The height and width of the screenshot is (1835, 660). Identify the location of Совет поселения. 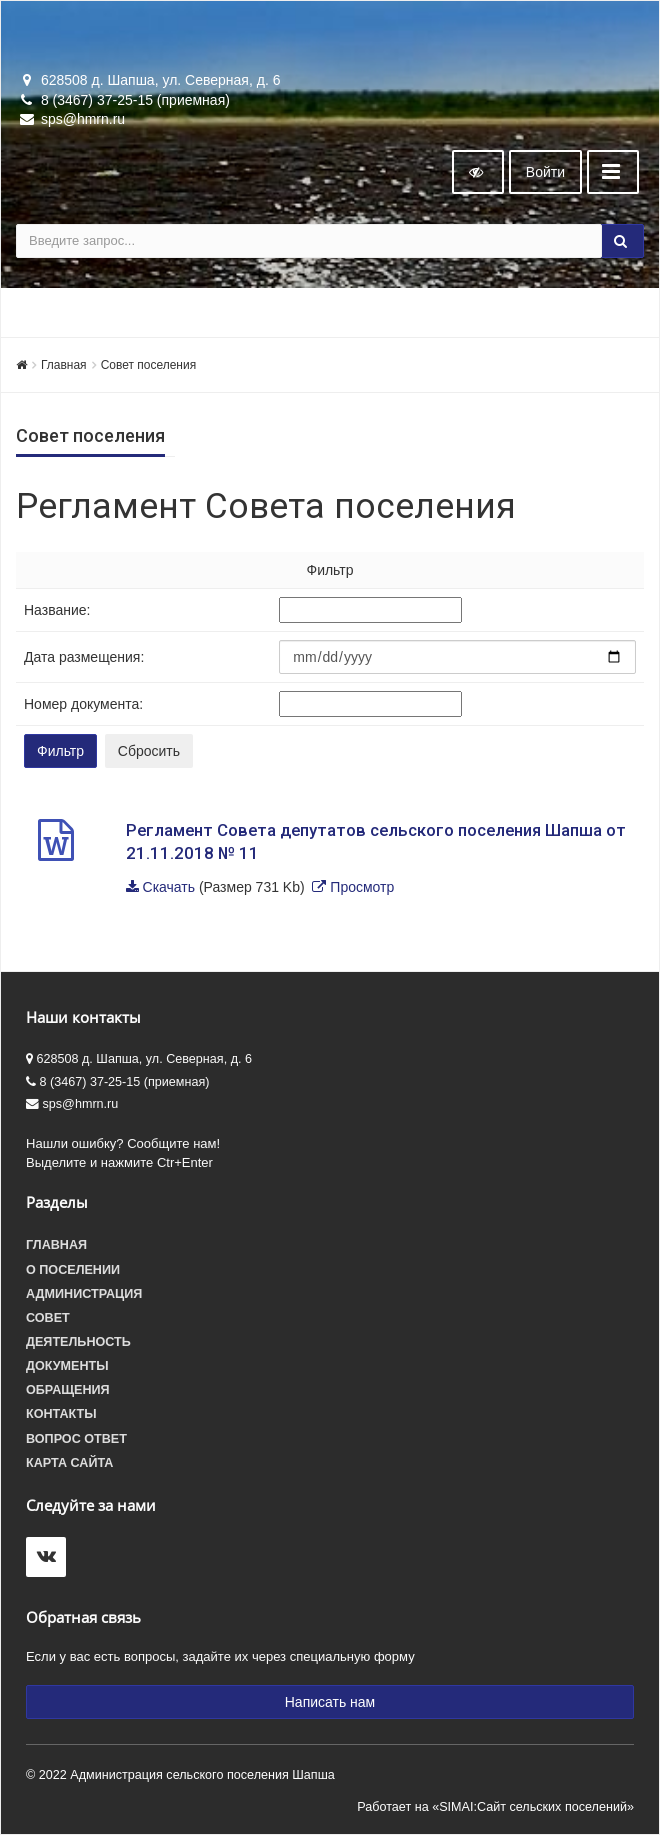
(149, 365).